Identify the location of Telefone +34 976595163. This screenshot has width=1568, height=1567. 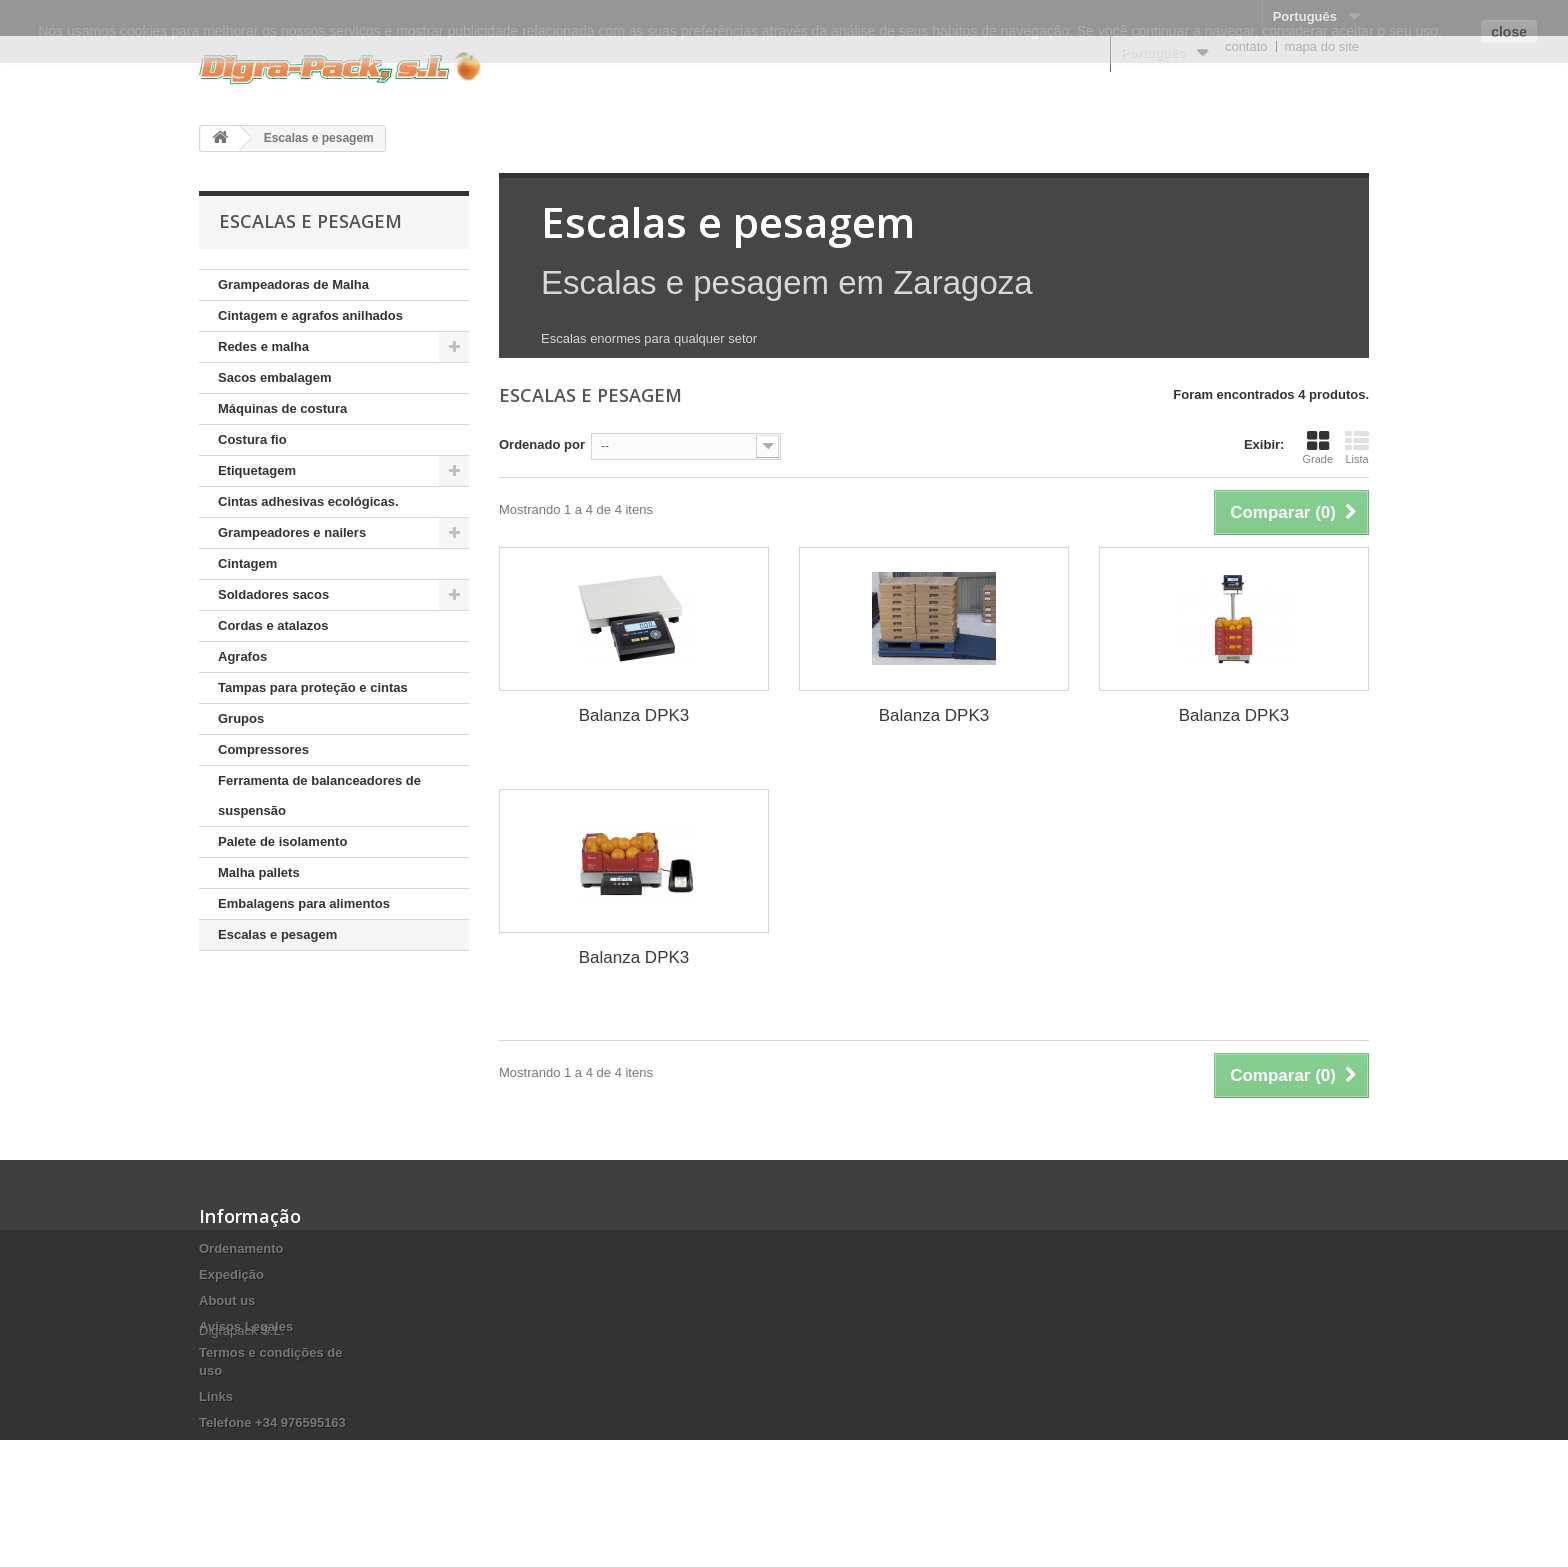
(272, 1422).